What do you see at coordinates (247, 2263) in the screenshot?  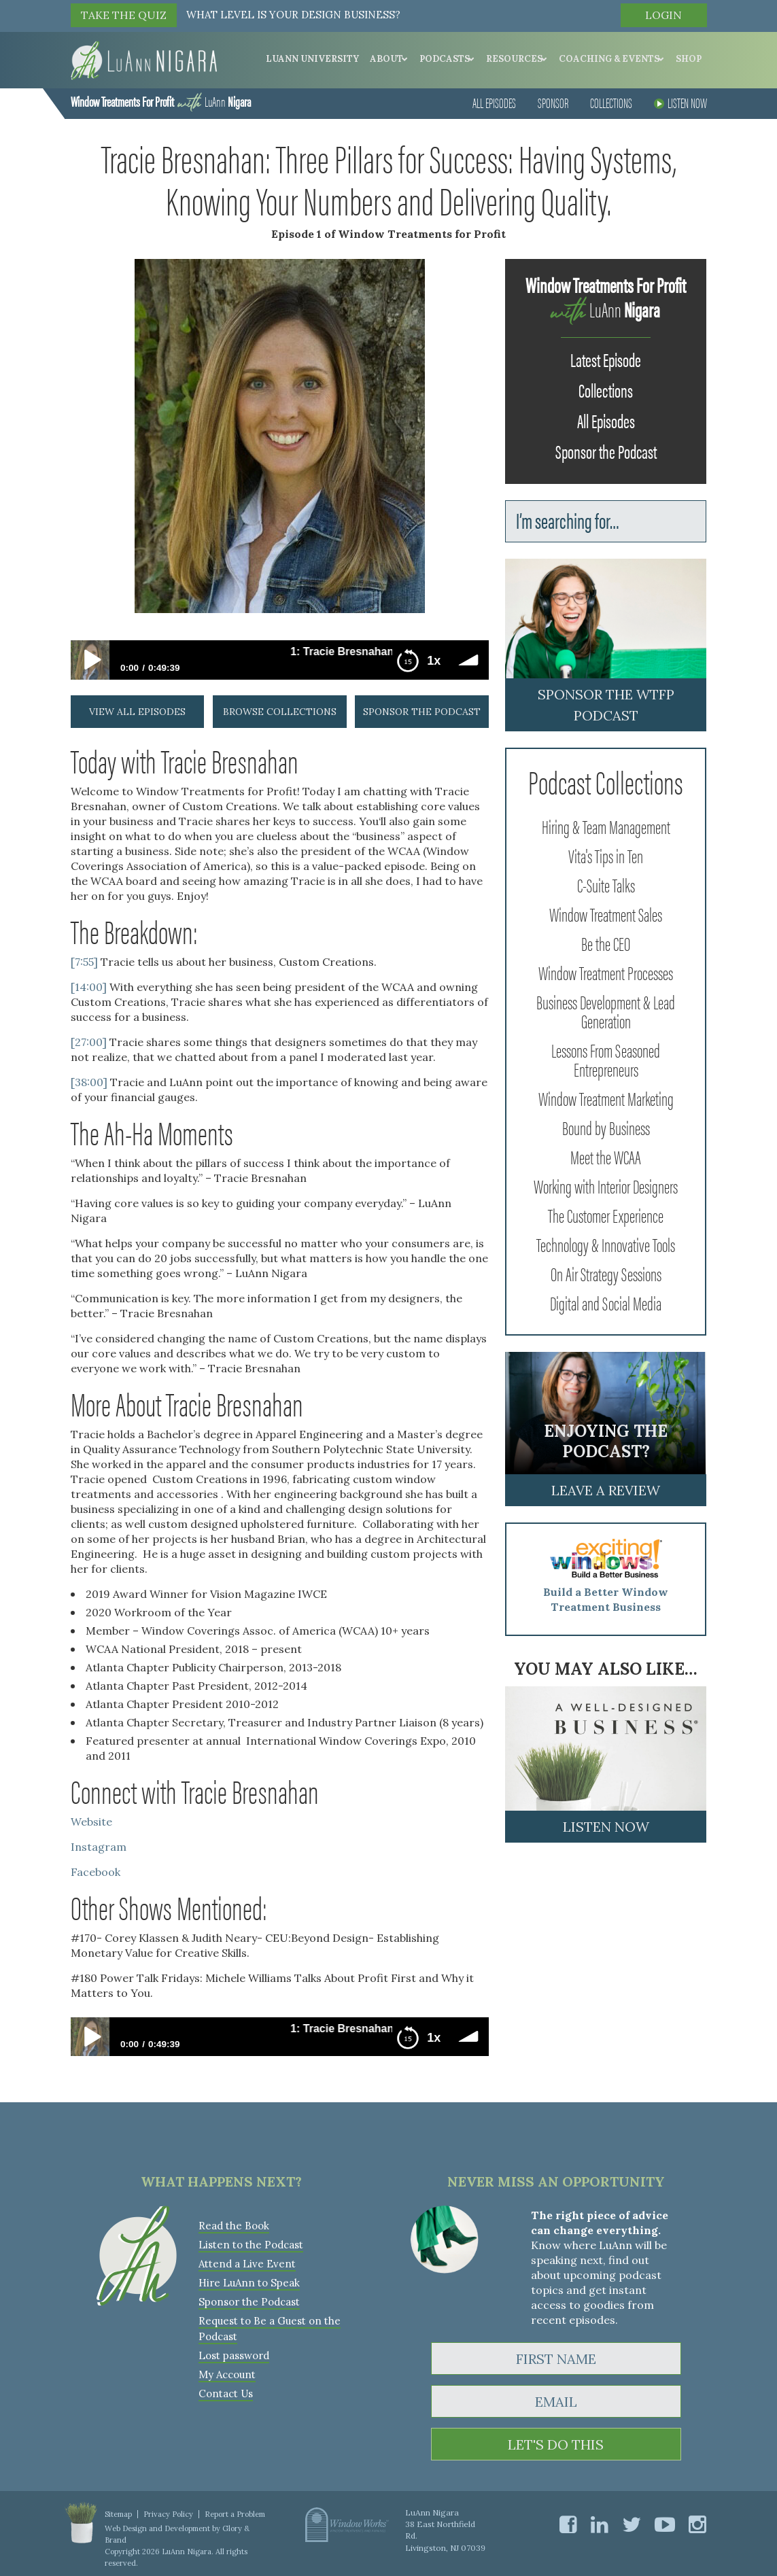 I see `Attend a Live Event` at bounding box center [247, 2263].